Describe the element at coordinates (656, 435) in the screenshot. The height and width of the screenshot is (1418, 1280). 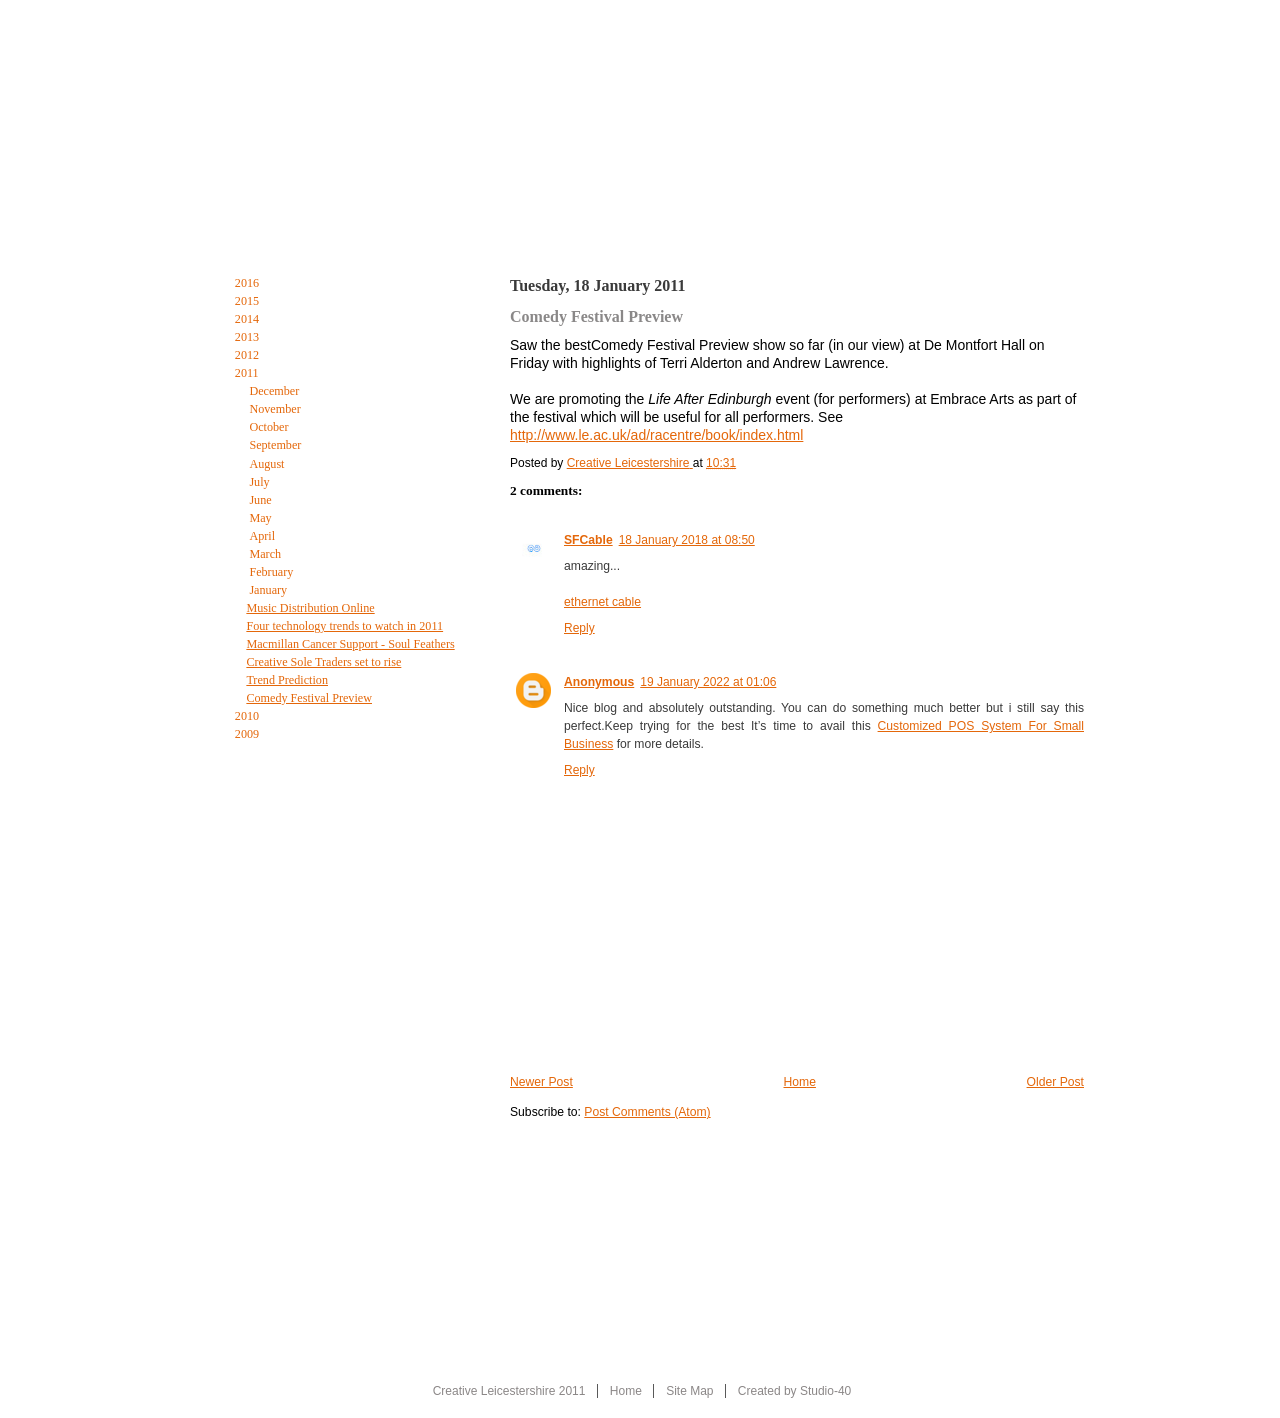
I see `http://www.le.ac.uk/ad/racentre/book/index.html` at that location.